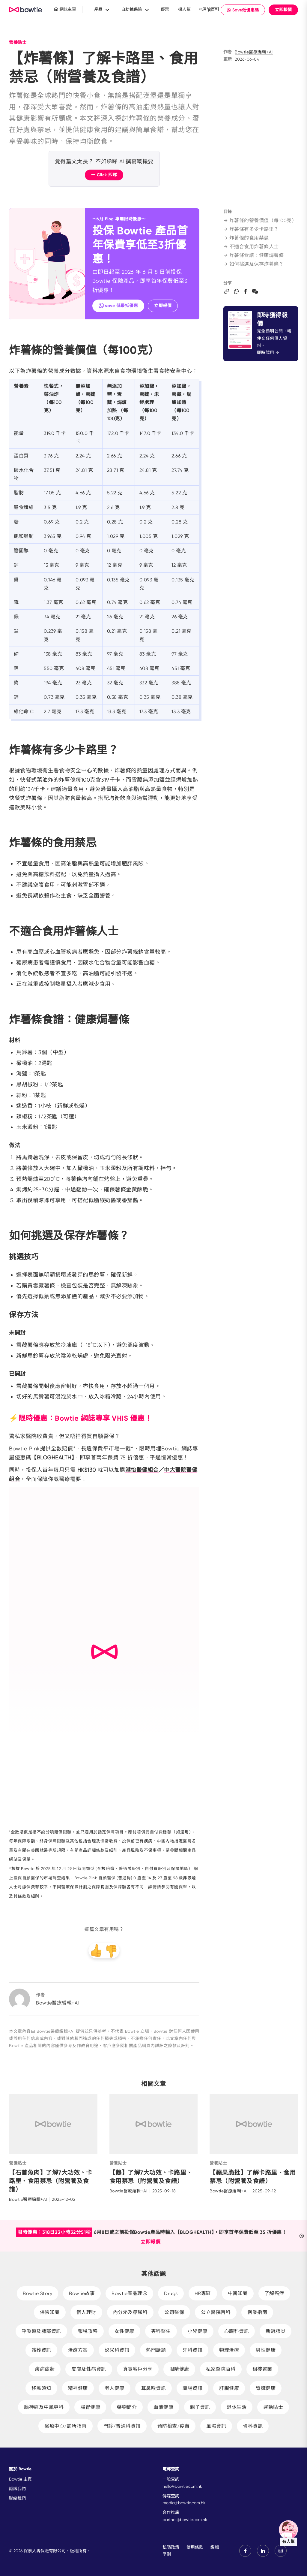 The height and width of the screenshot is (2576, 307). I want to click on 私家醫院百科, so click(221, 2369).